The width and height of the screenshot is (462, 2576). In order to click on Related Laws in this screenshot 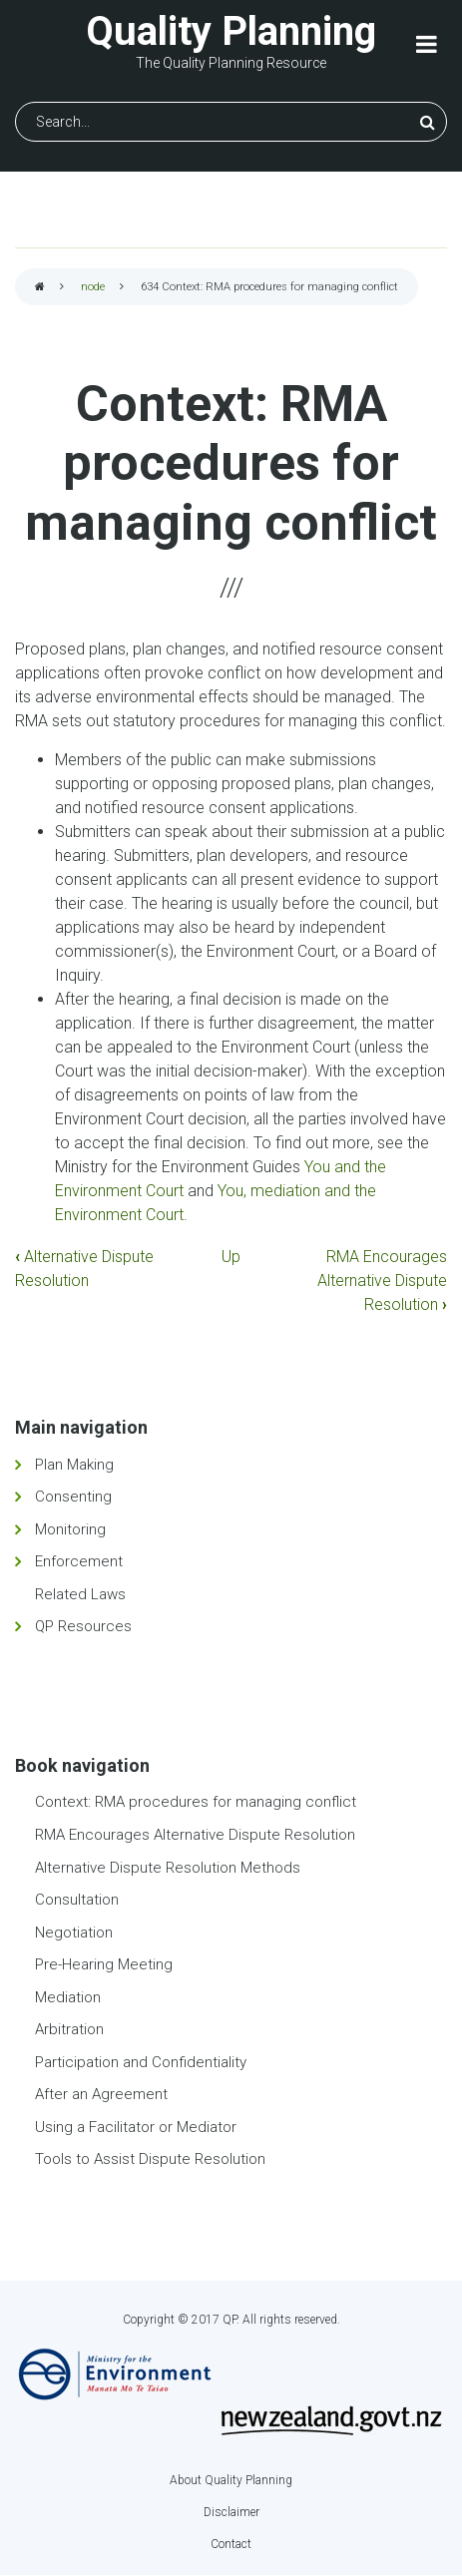, I will do `click(80, 1594)`.